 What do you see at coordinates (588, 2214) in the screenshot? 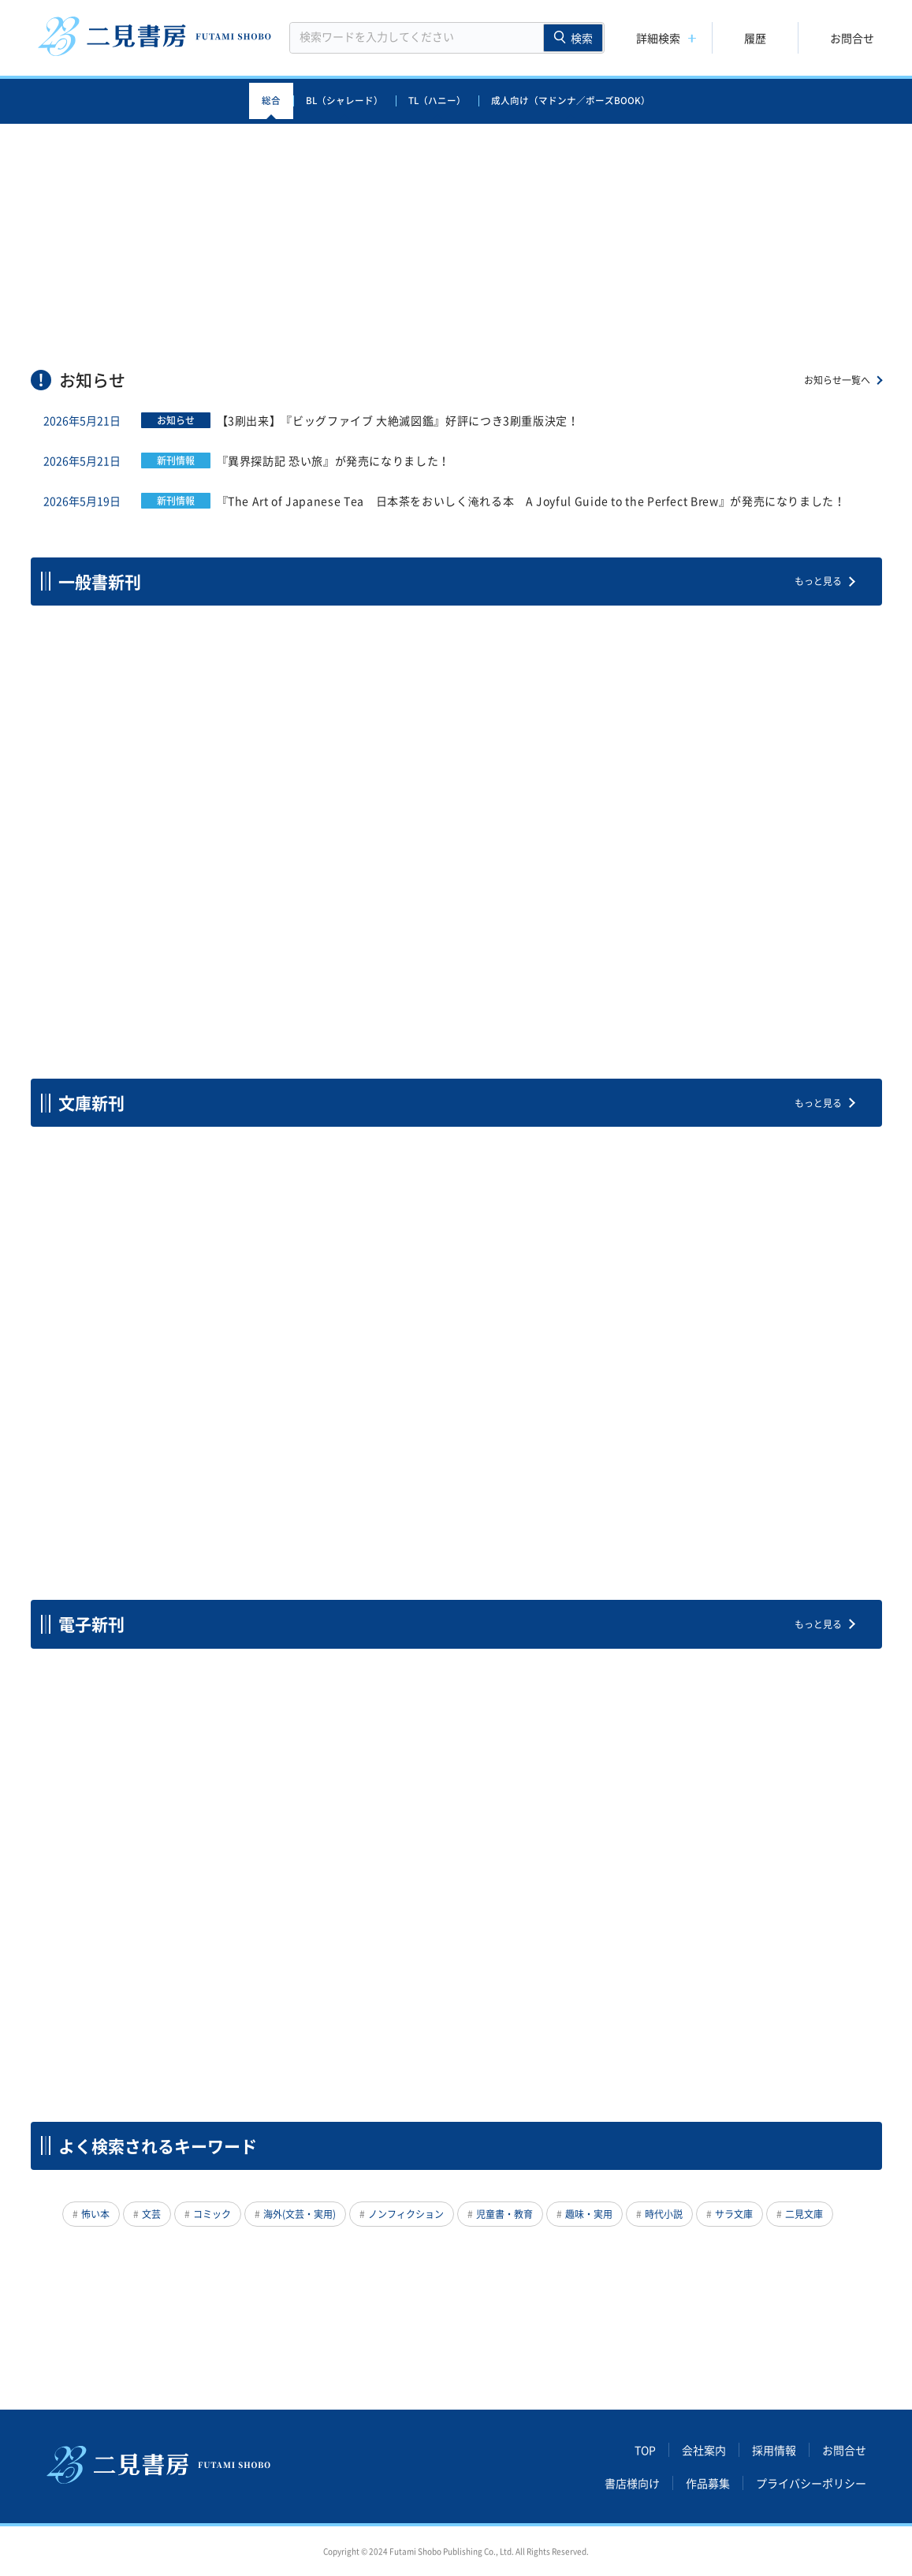
I see `趣味・実用` at bounding box center [588, 2214].